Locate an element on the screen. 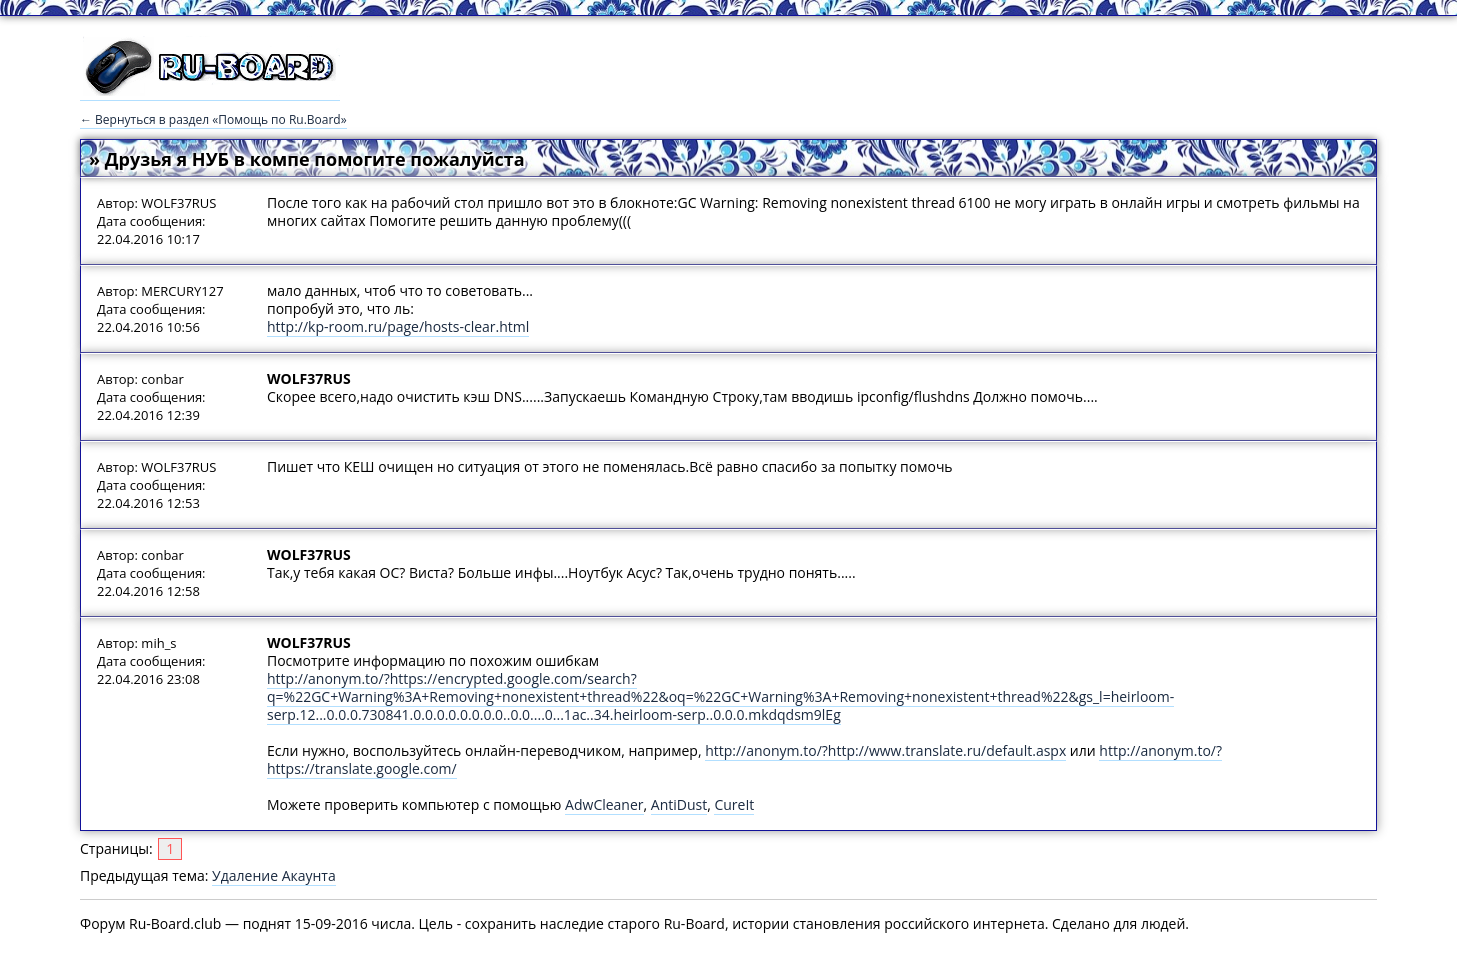  CureIt is located at coordinates (734, 804).